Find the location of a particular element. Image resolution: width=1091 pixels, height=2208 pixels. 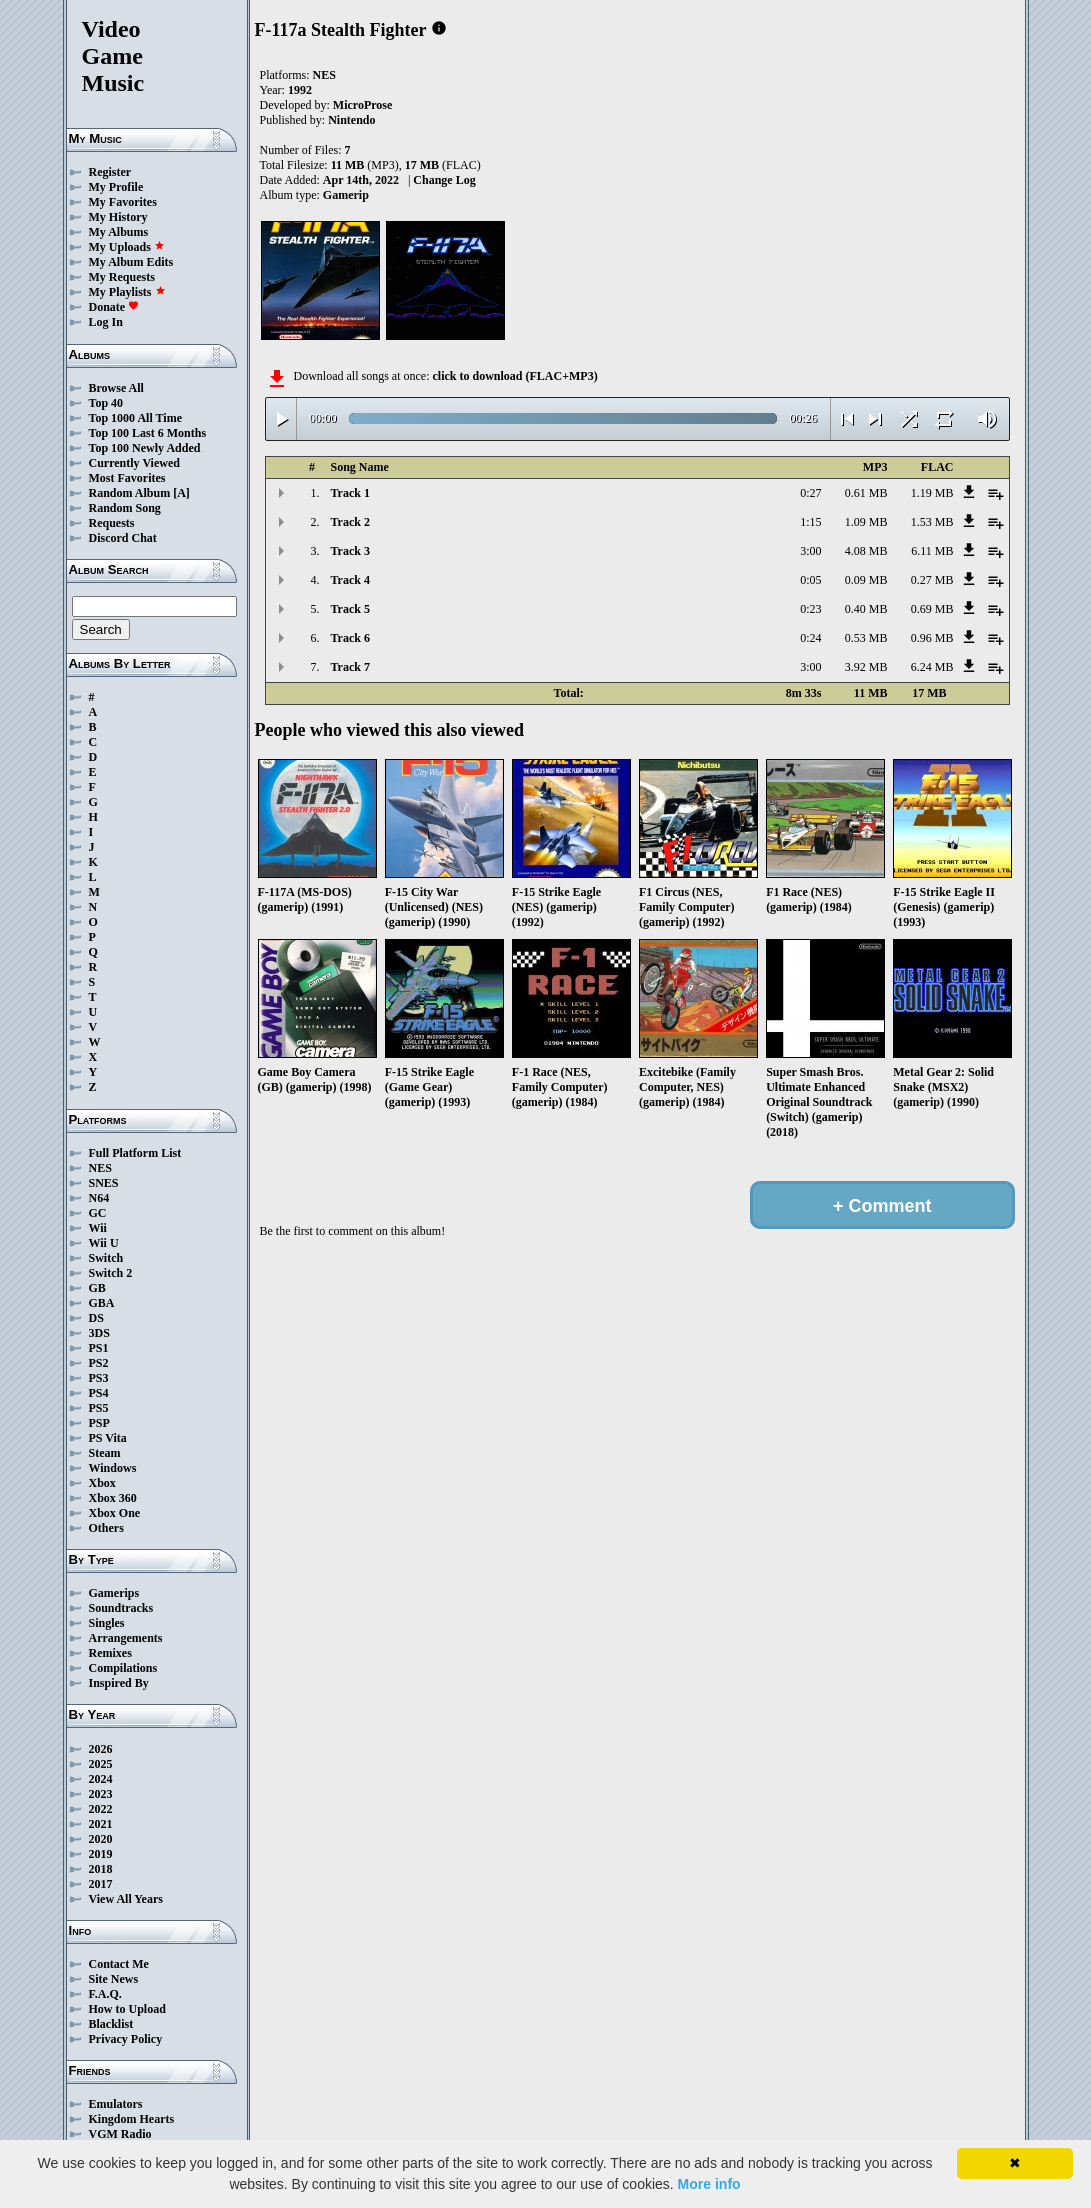

N64 is located at coordinates (99, 1198).